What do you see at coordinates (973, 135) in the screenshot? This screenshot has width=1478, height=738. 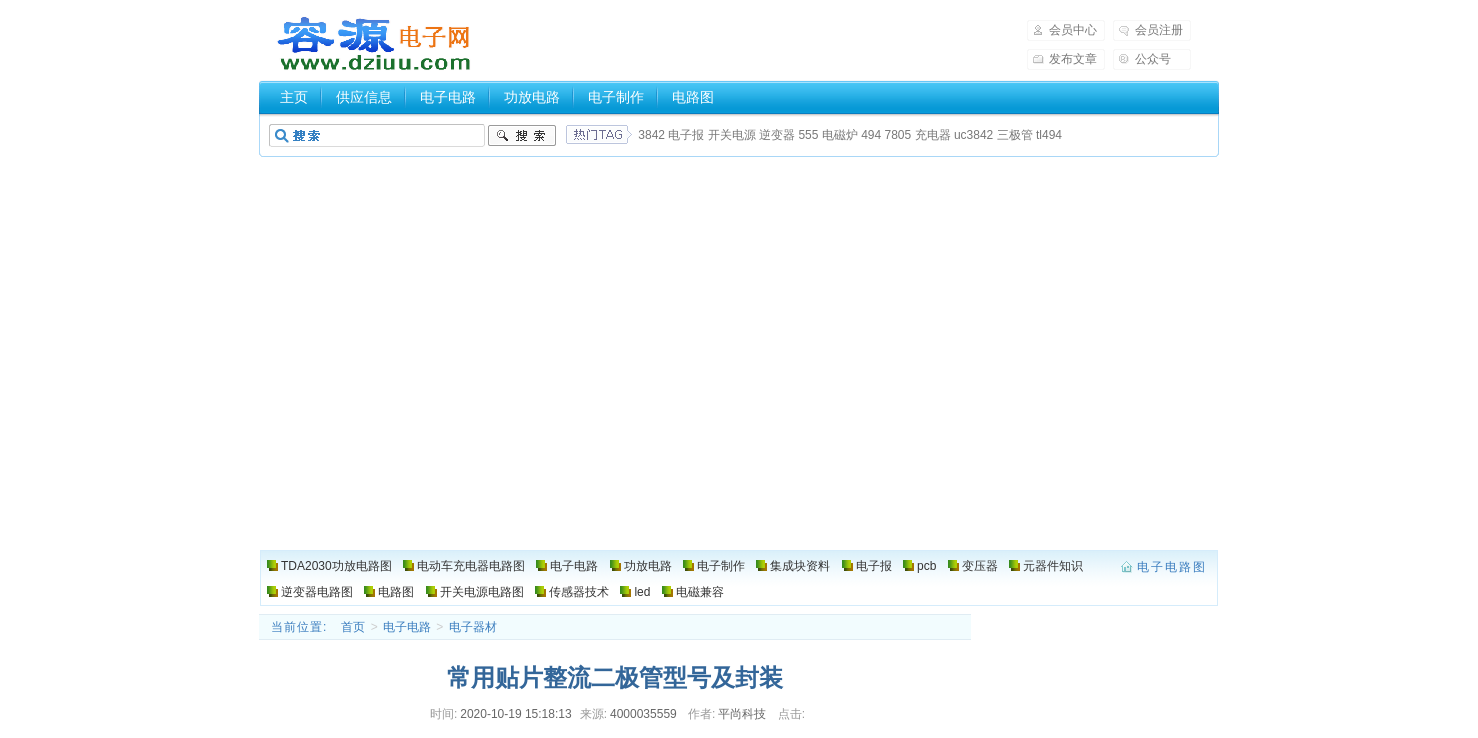 I see `uc3842` at bounding box center [973, 135].